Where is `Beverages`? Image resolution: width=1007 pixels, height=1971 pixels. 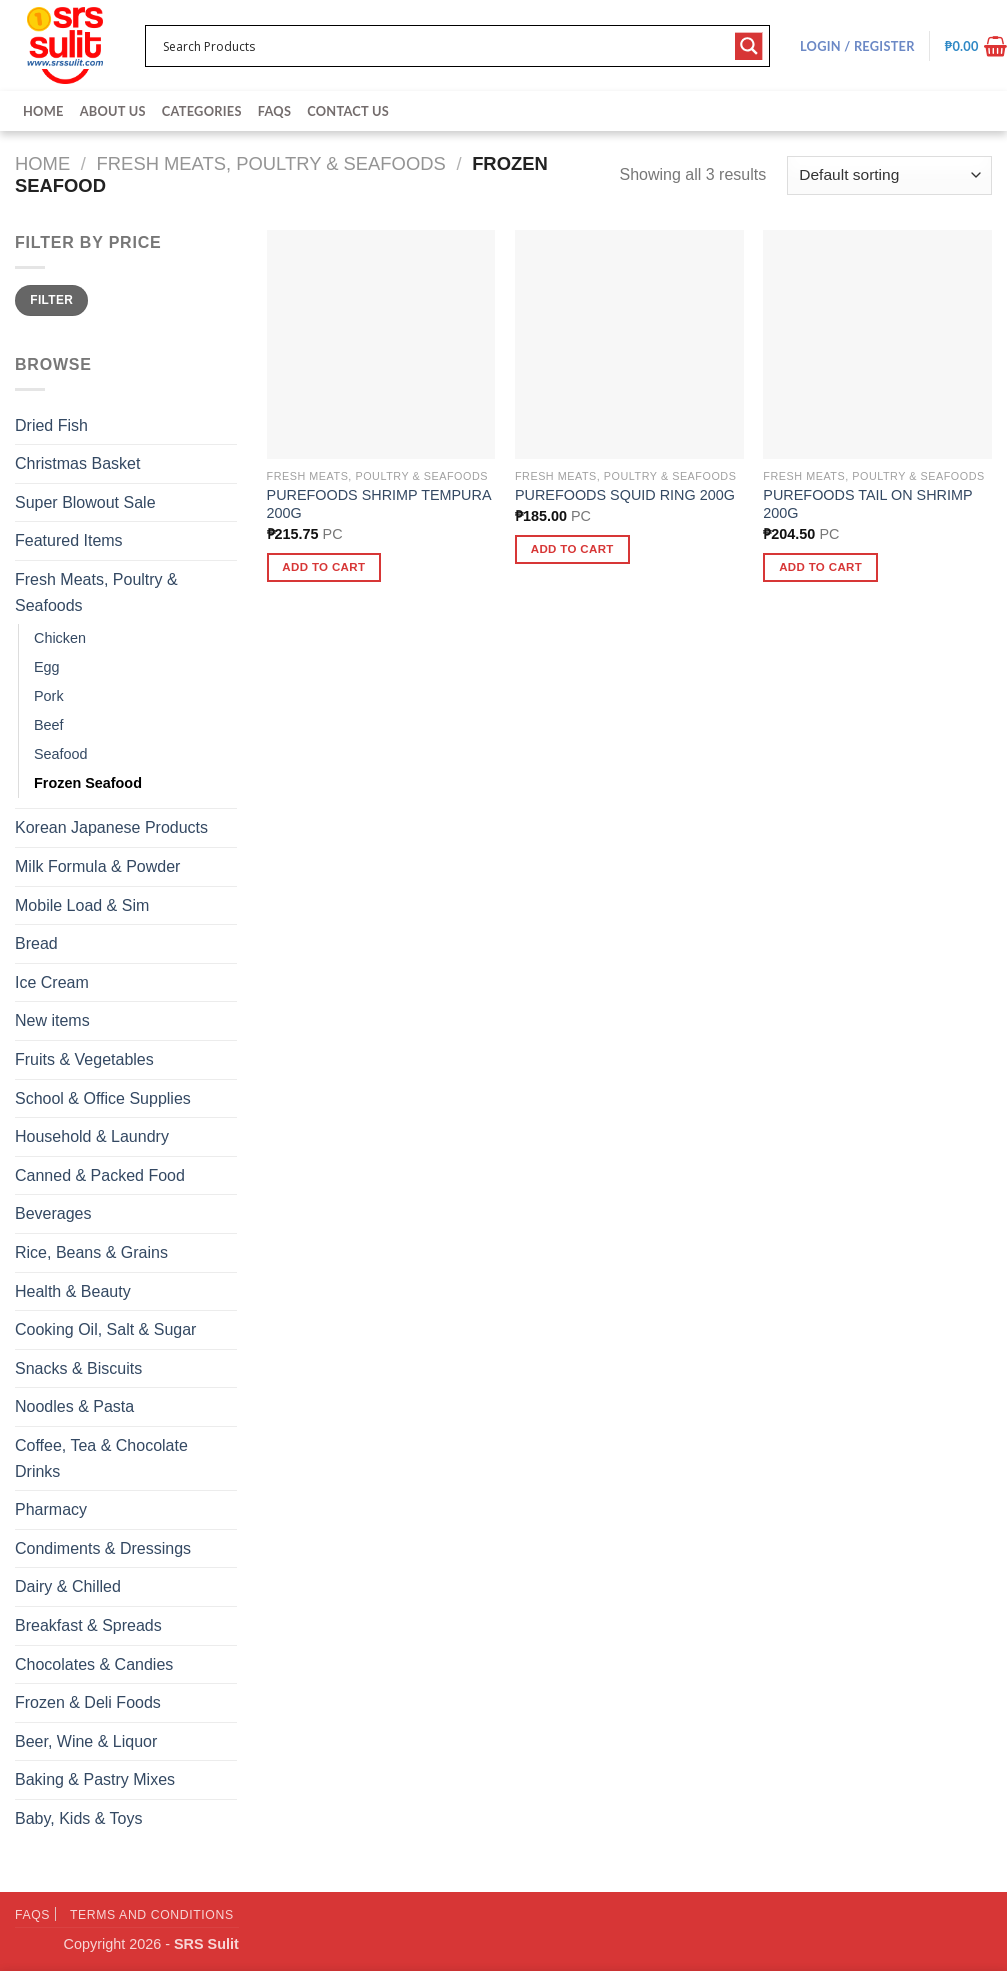 Beverages is located at coordinates (53, 1213).